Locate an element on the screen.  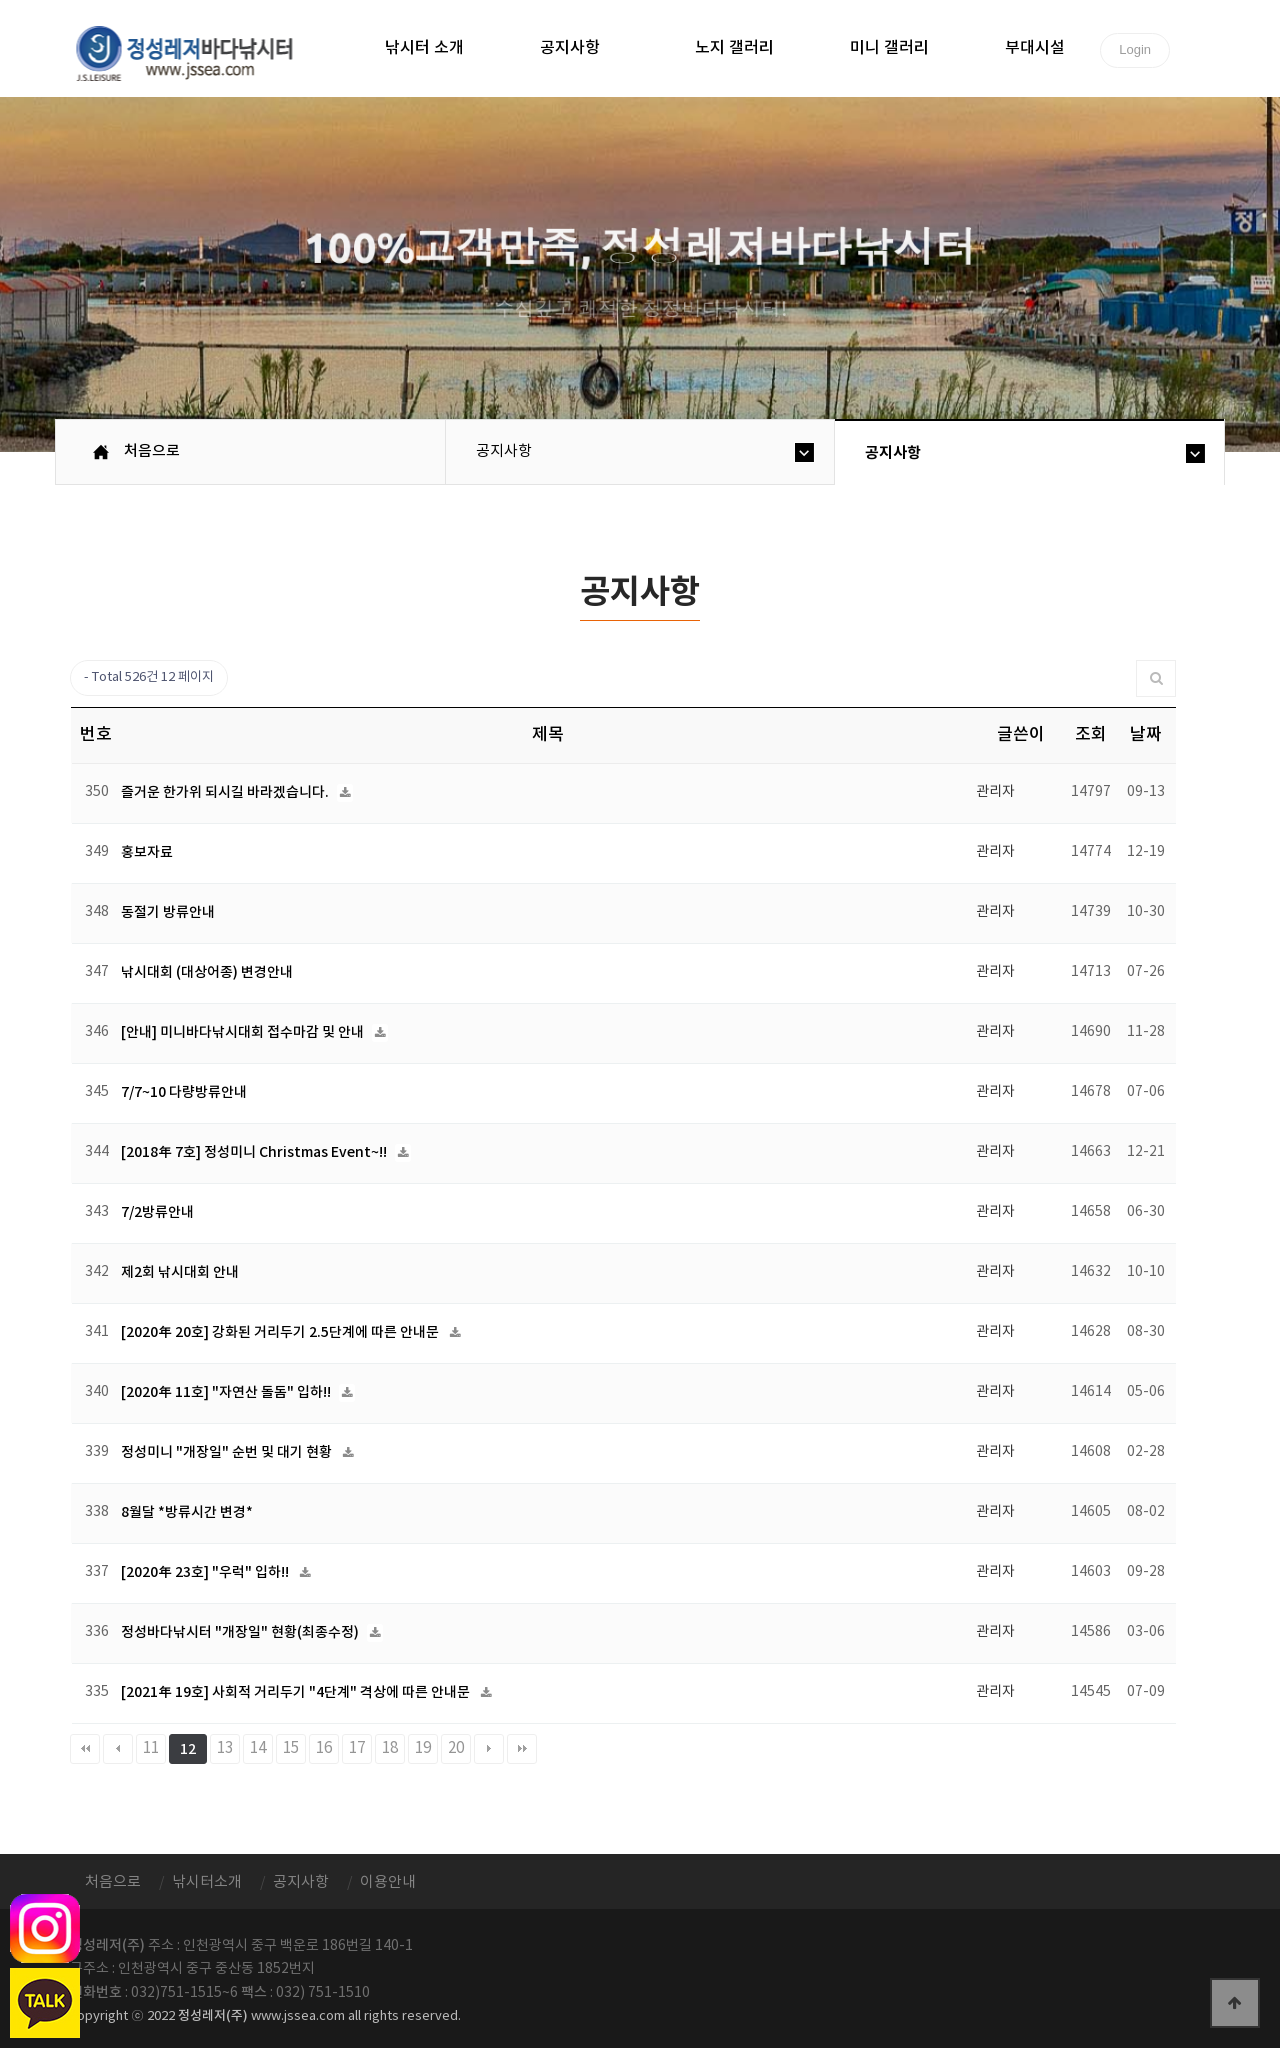
7/7~10 다량방류안내 is located at coordinates (184, 1092).